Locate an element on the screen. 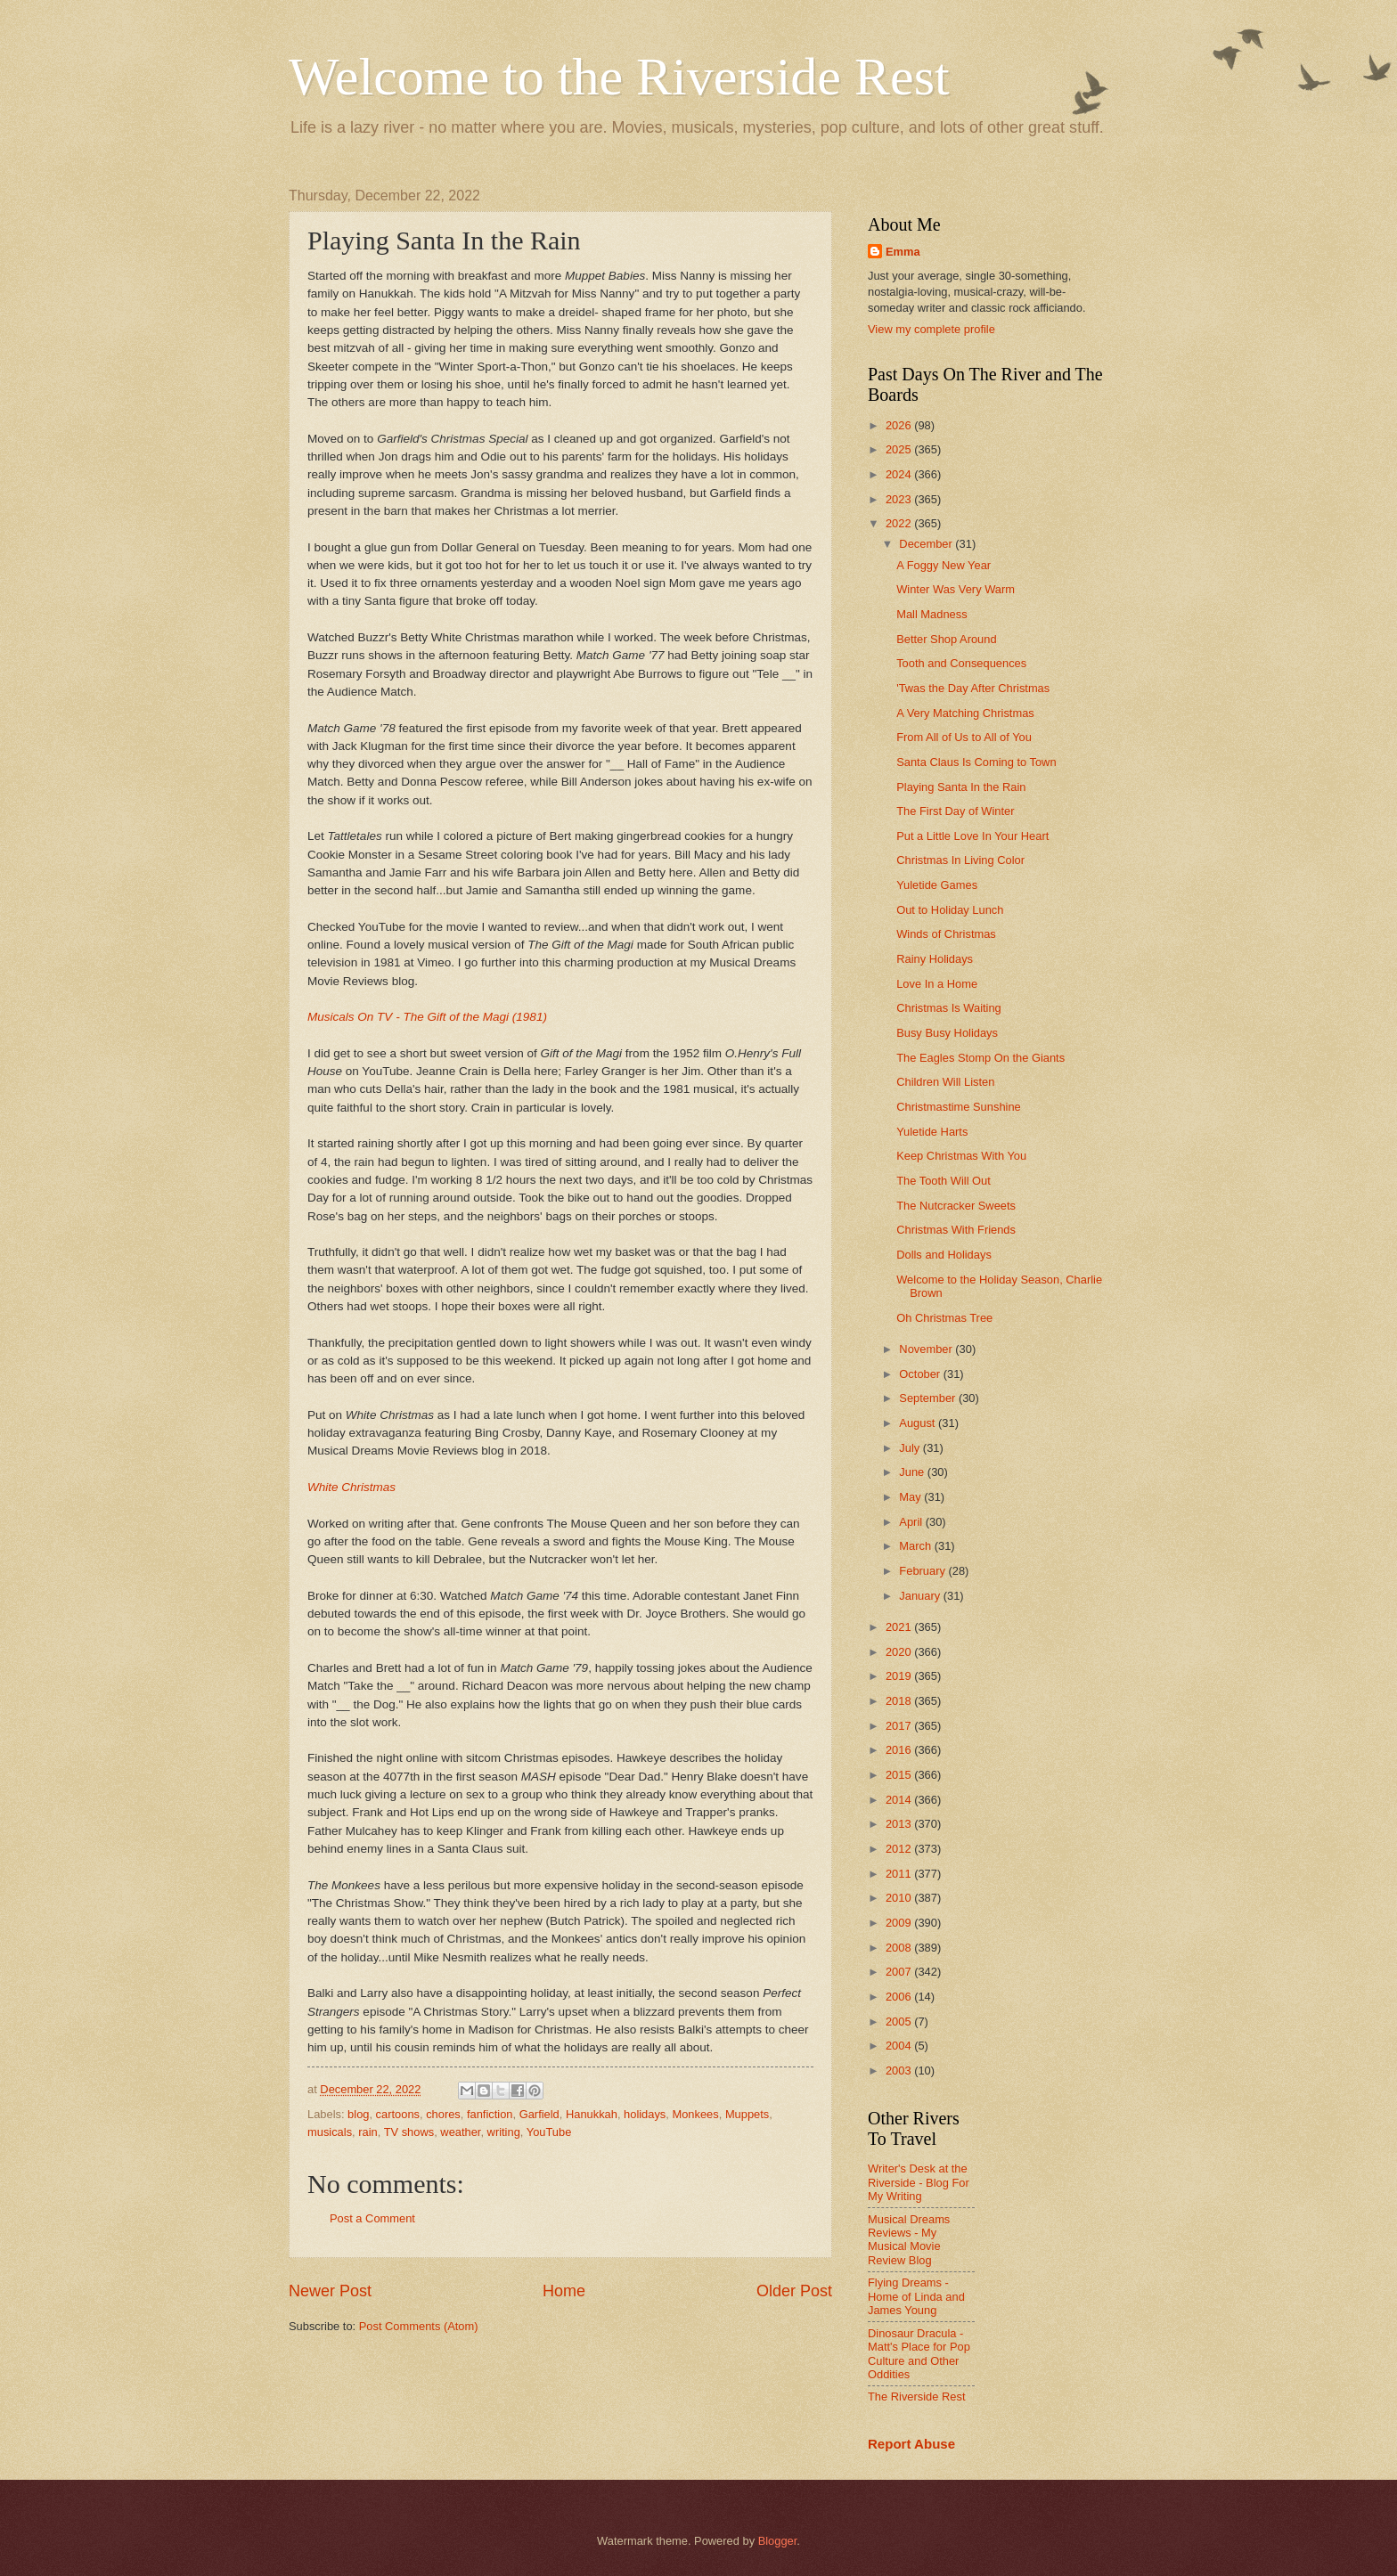 This screenshot has width=1397, height=2576. Winter Was Very Warm is located at coordinates (955, 589).